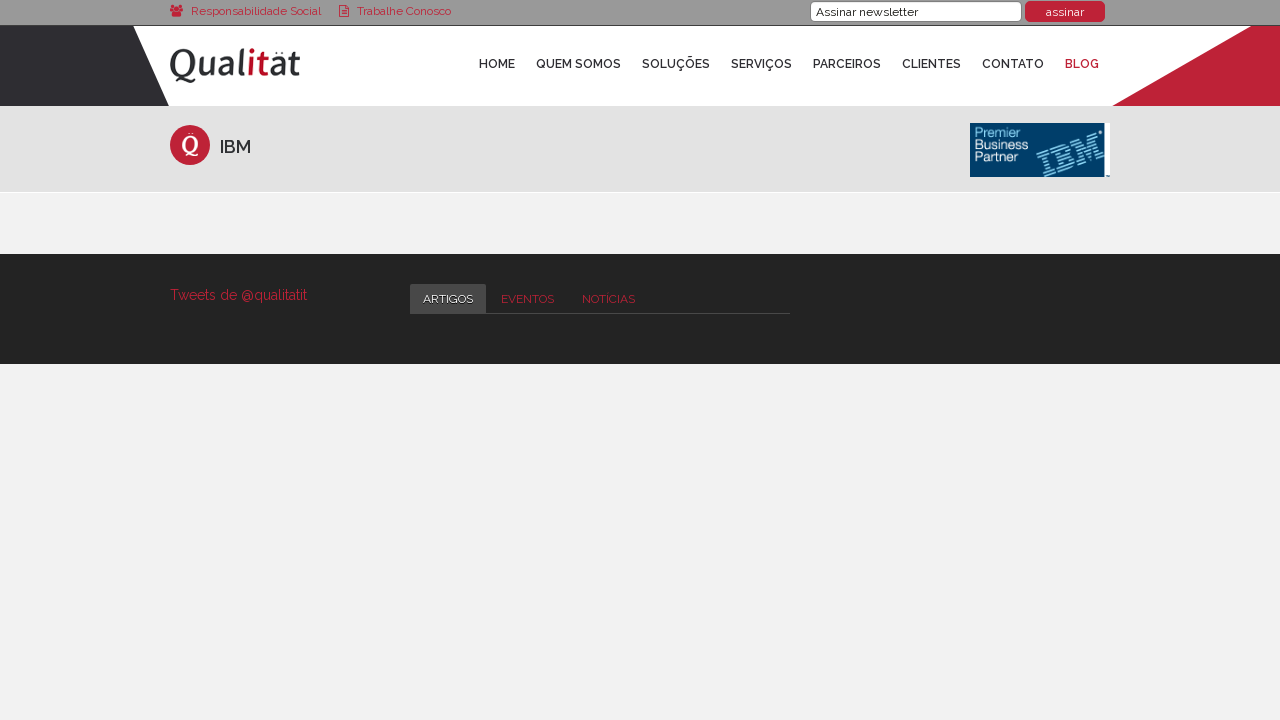 This screenshot has width=1280, height=720. Describe the element at coordinates (761, 64) in the screenshot. I see `Serviços` at that location.